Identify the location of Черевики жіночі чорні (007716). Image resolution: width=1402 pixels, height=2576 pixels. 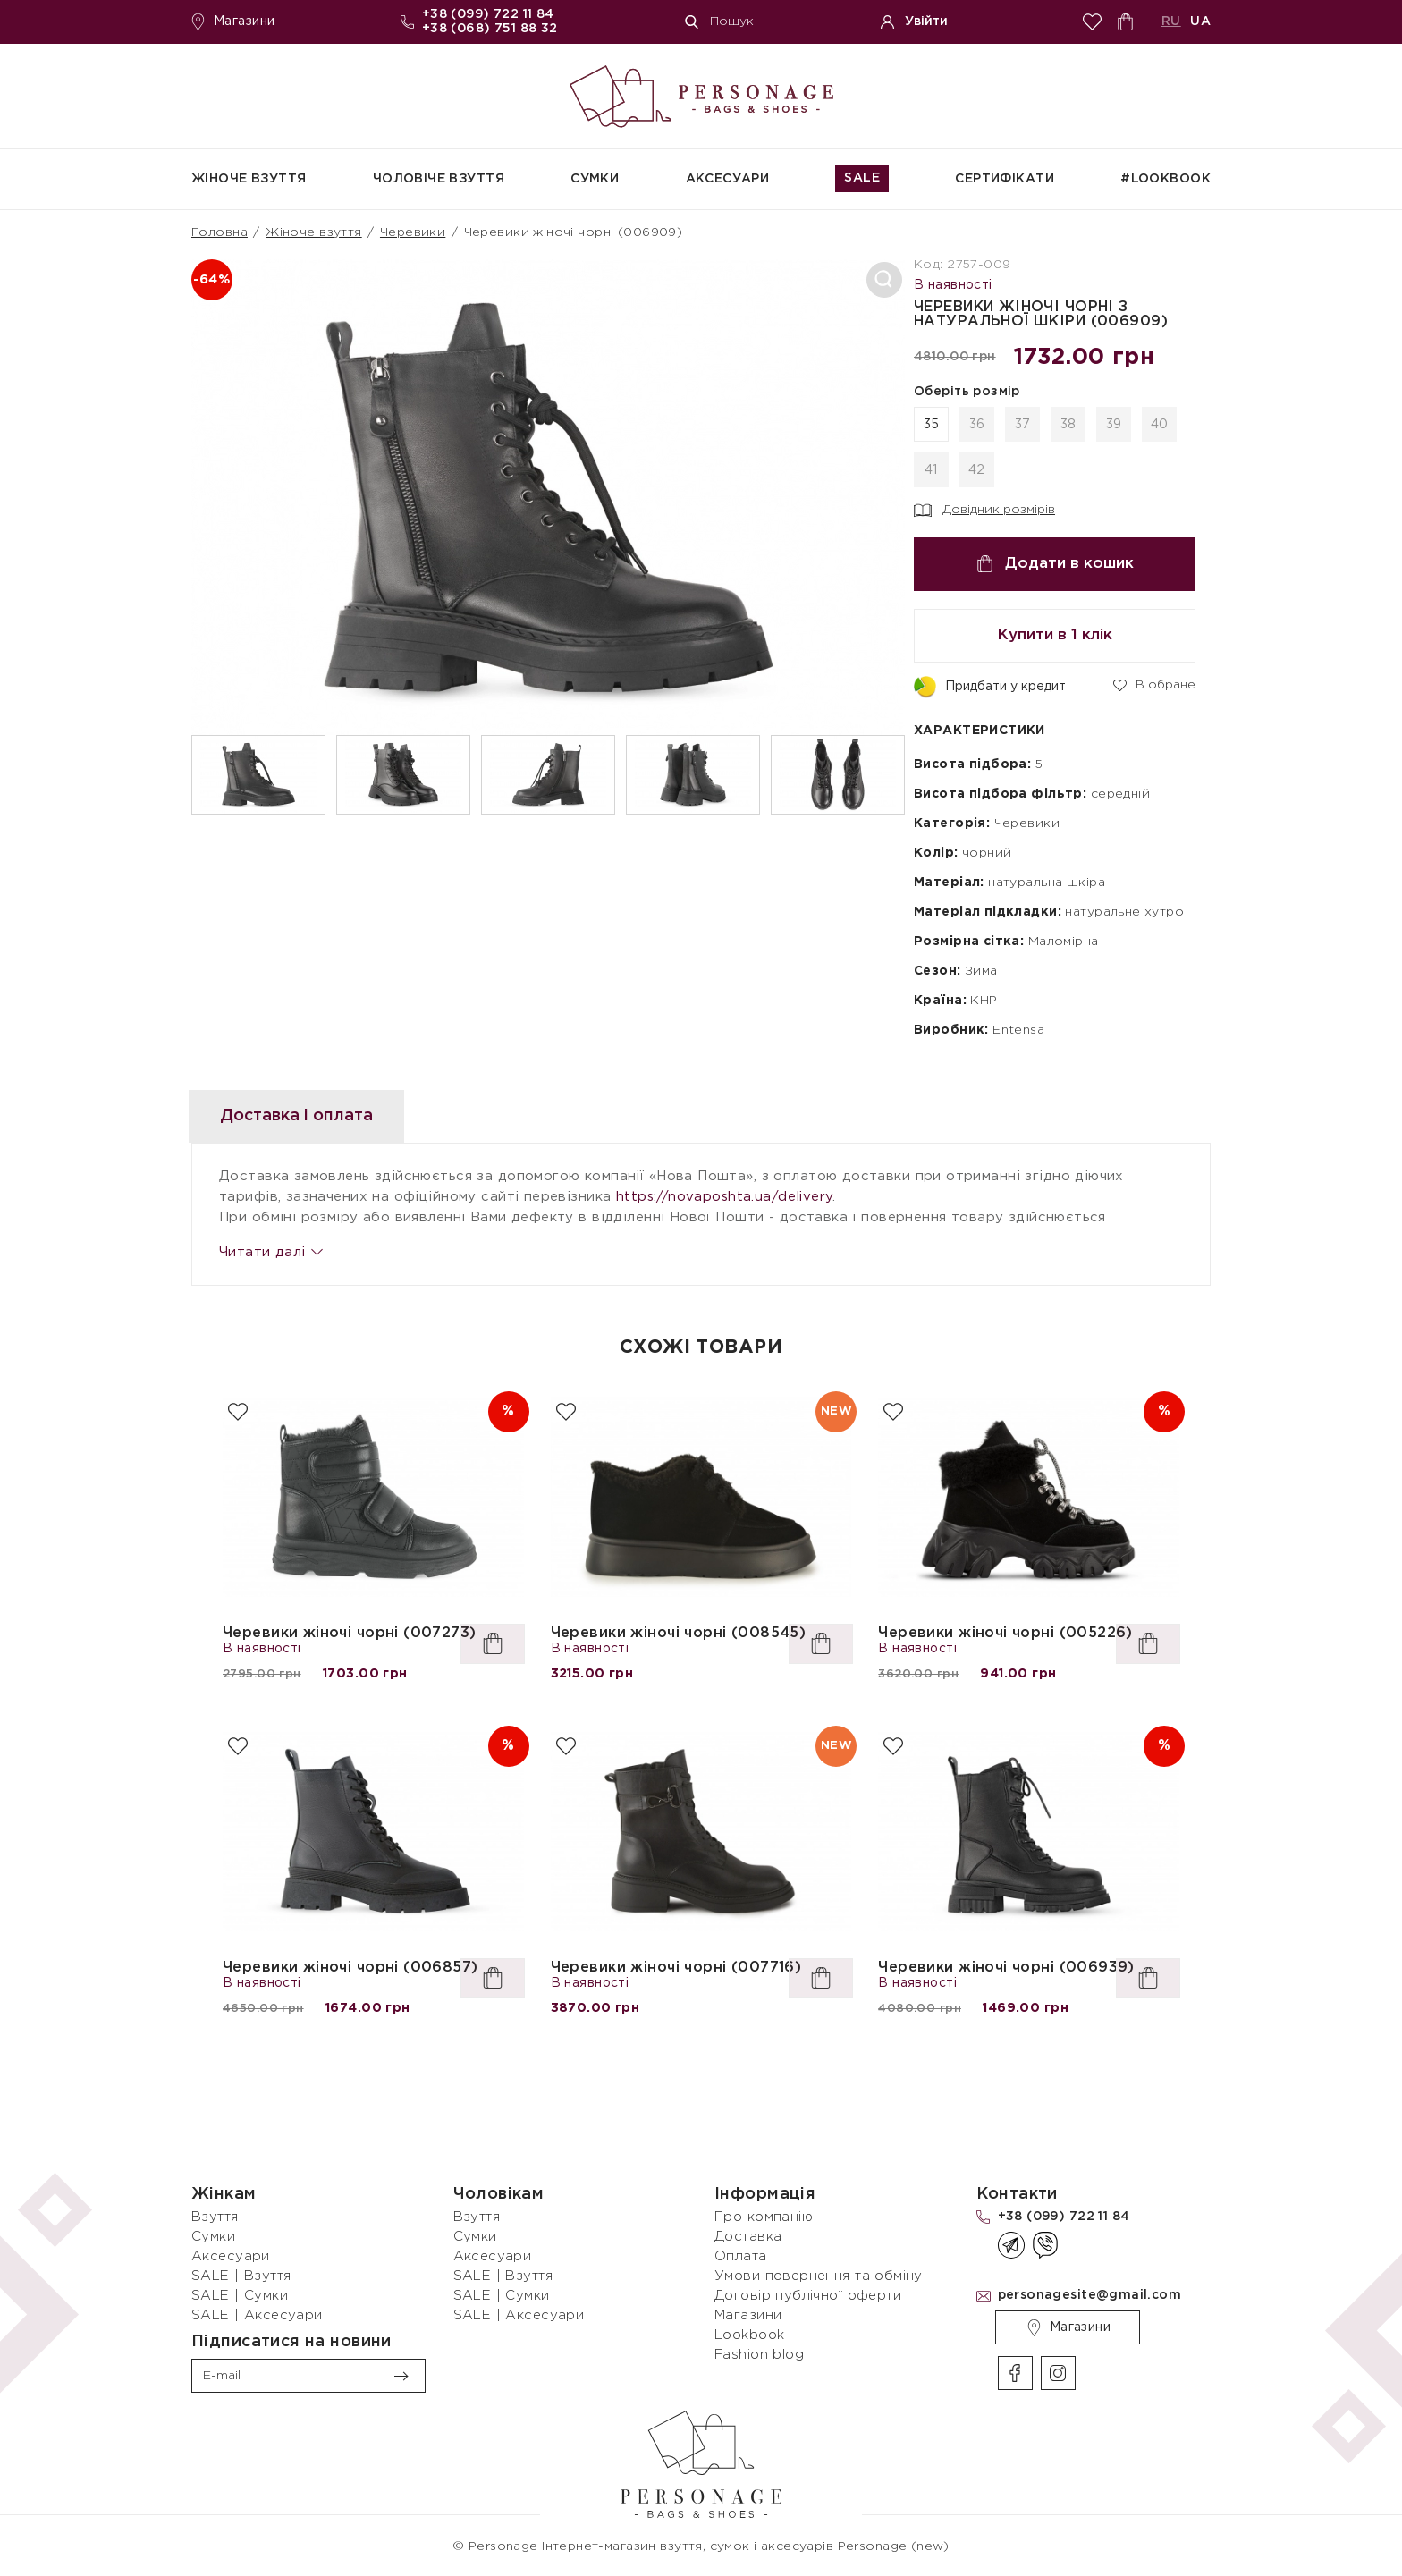
(676, 1967).